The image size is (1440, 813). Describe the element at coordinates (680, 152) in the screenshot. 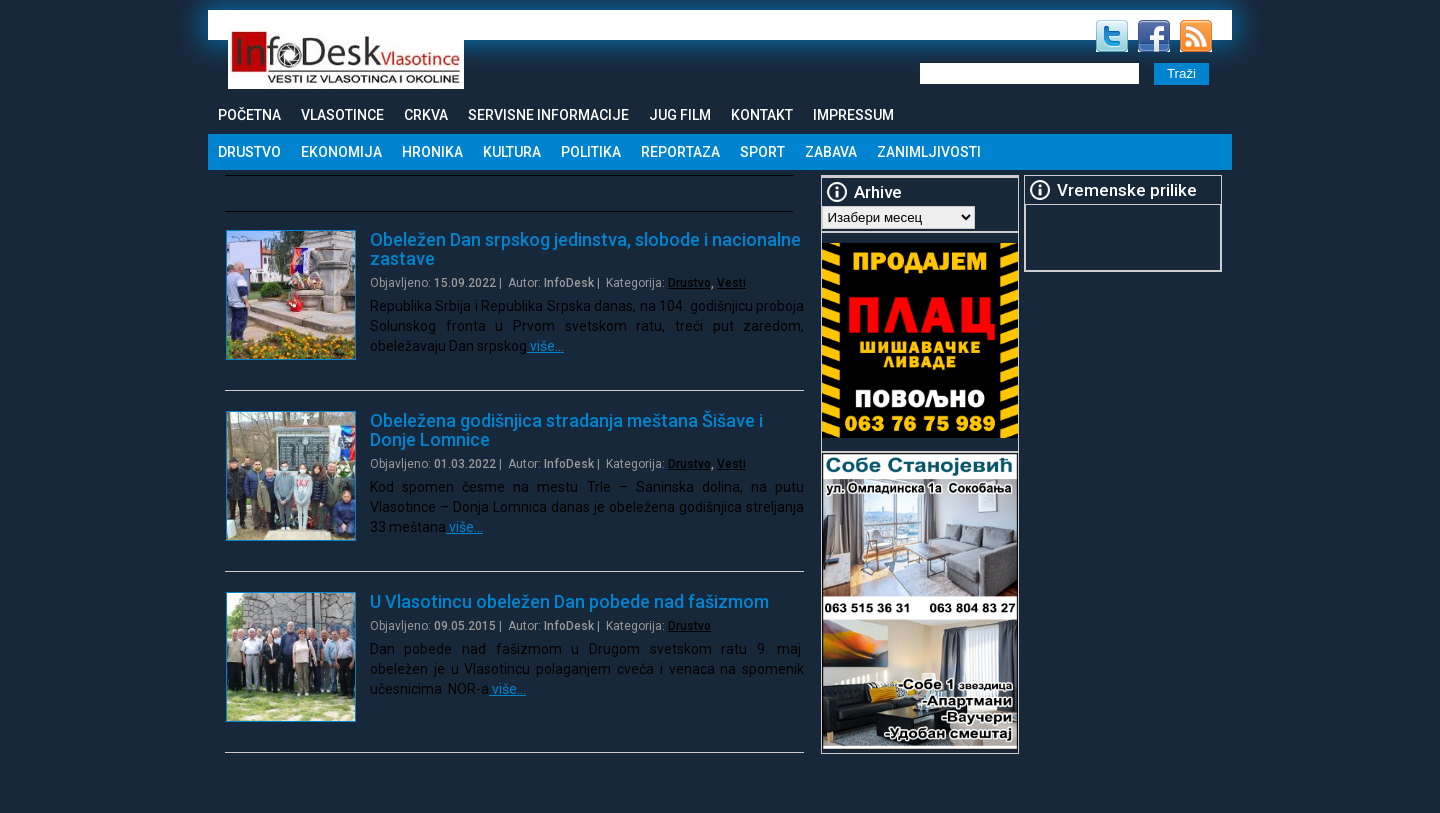

I see `Reportaza` at that location.